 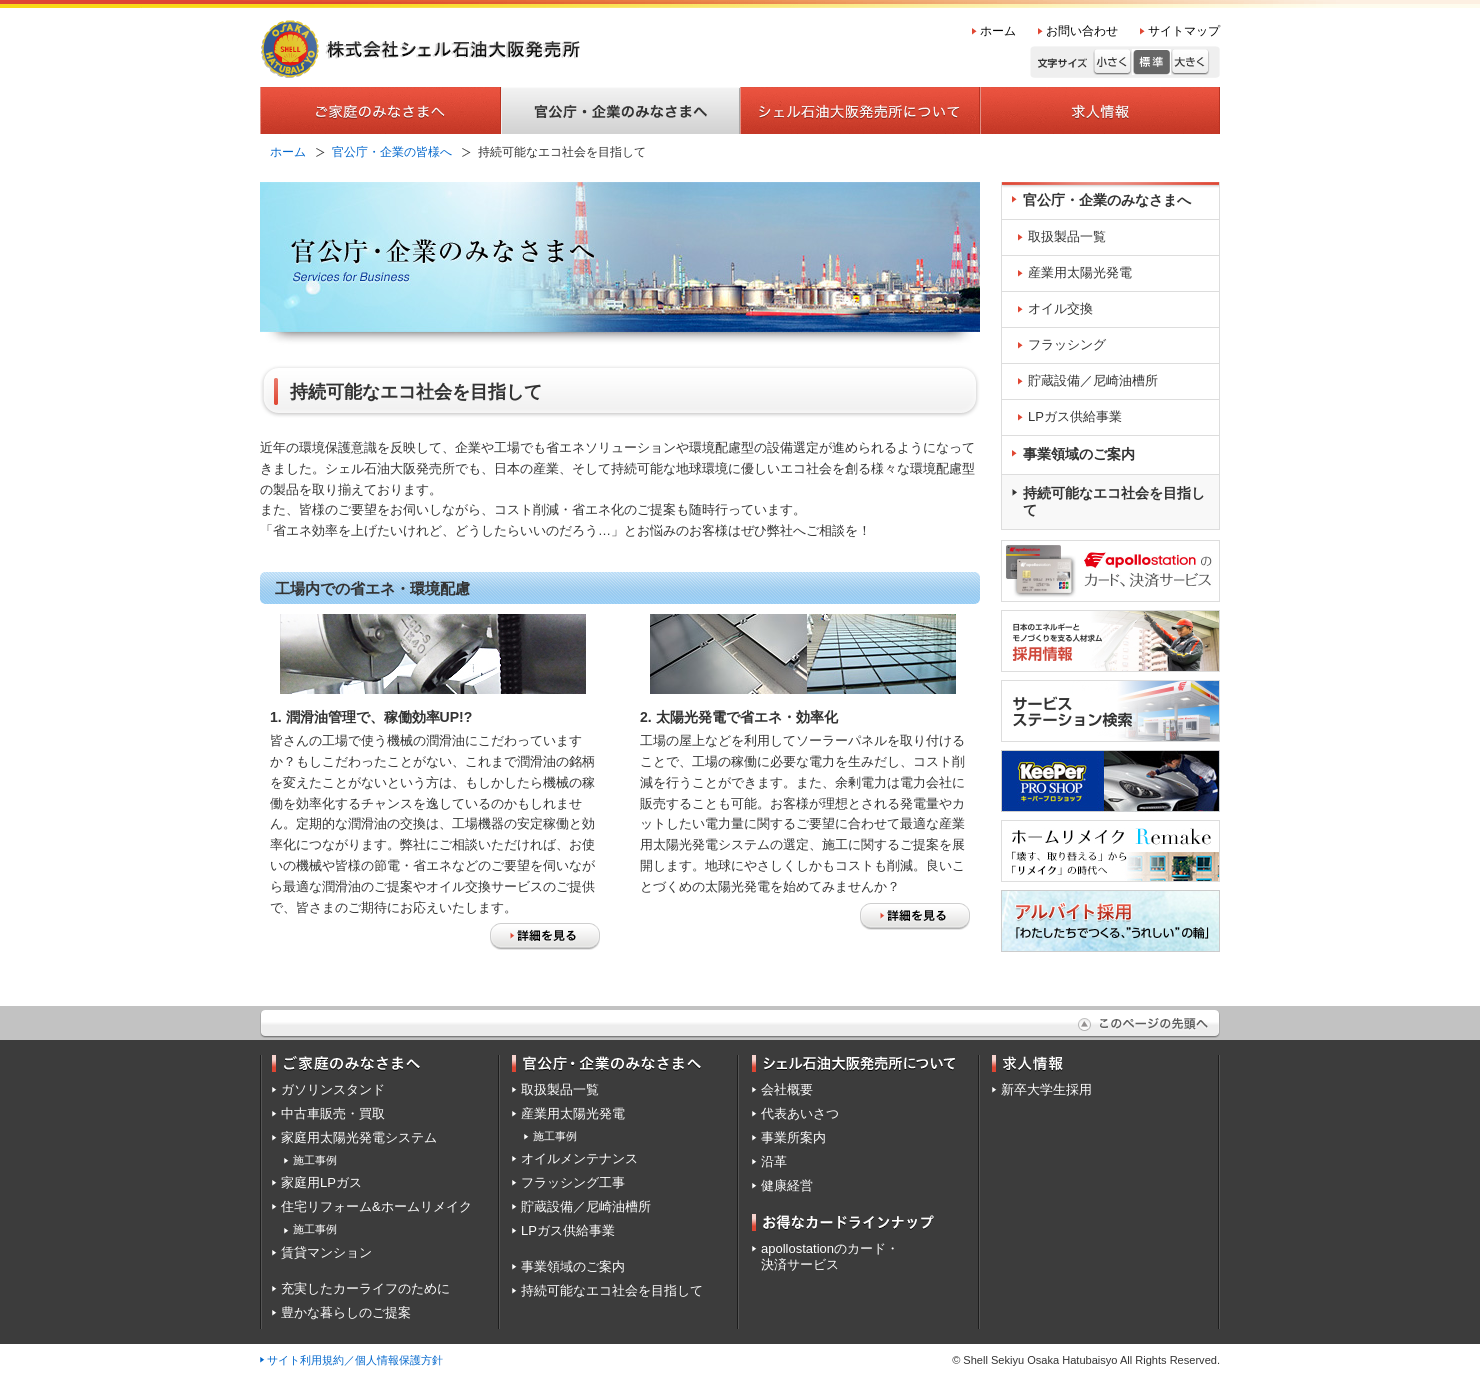 What do you see at coordinates (998, 31) in the screenshot?
I see `ホーム` at bounding box center [998, 31].